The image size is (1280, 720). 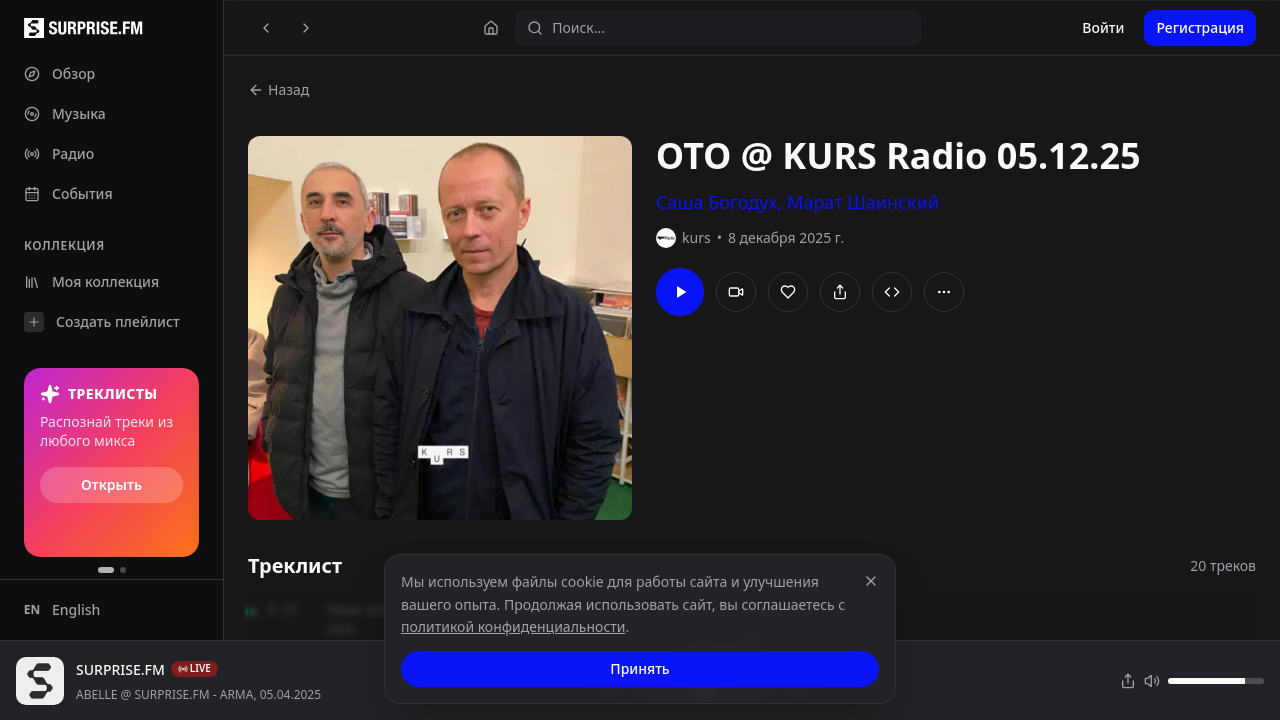 I want to click on Регистрация, so click(x=1200, y=27).